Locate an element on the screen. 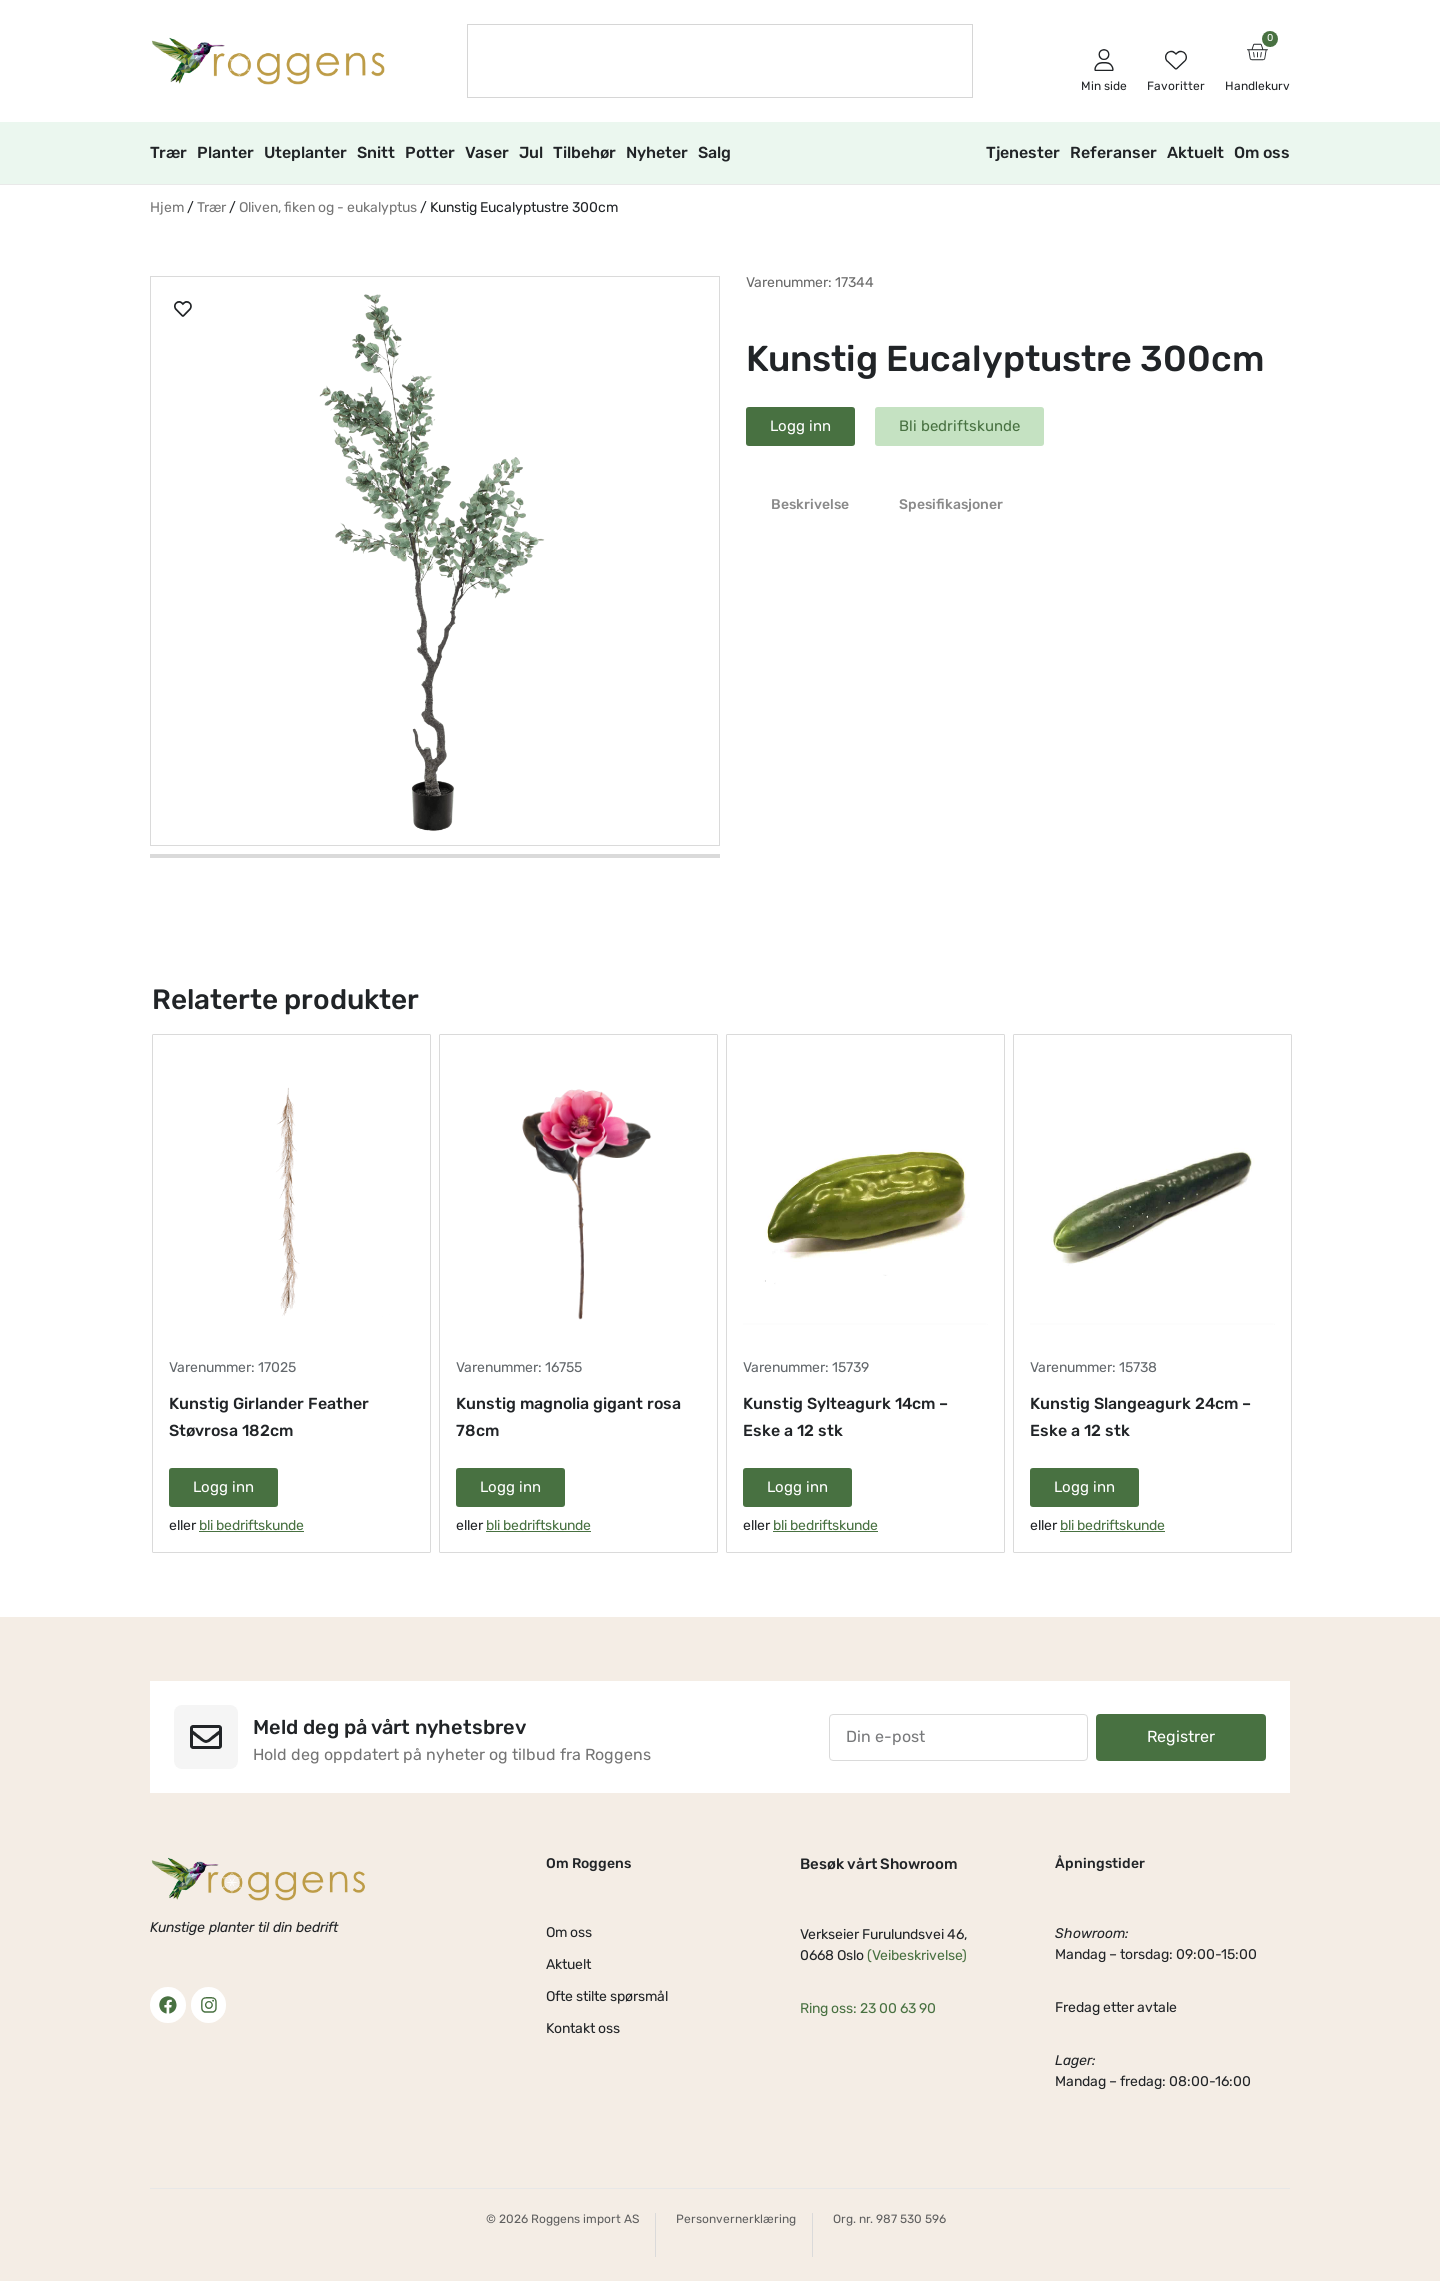  Snitt is located at coordinates (376, 152).